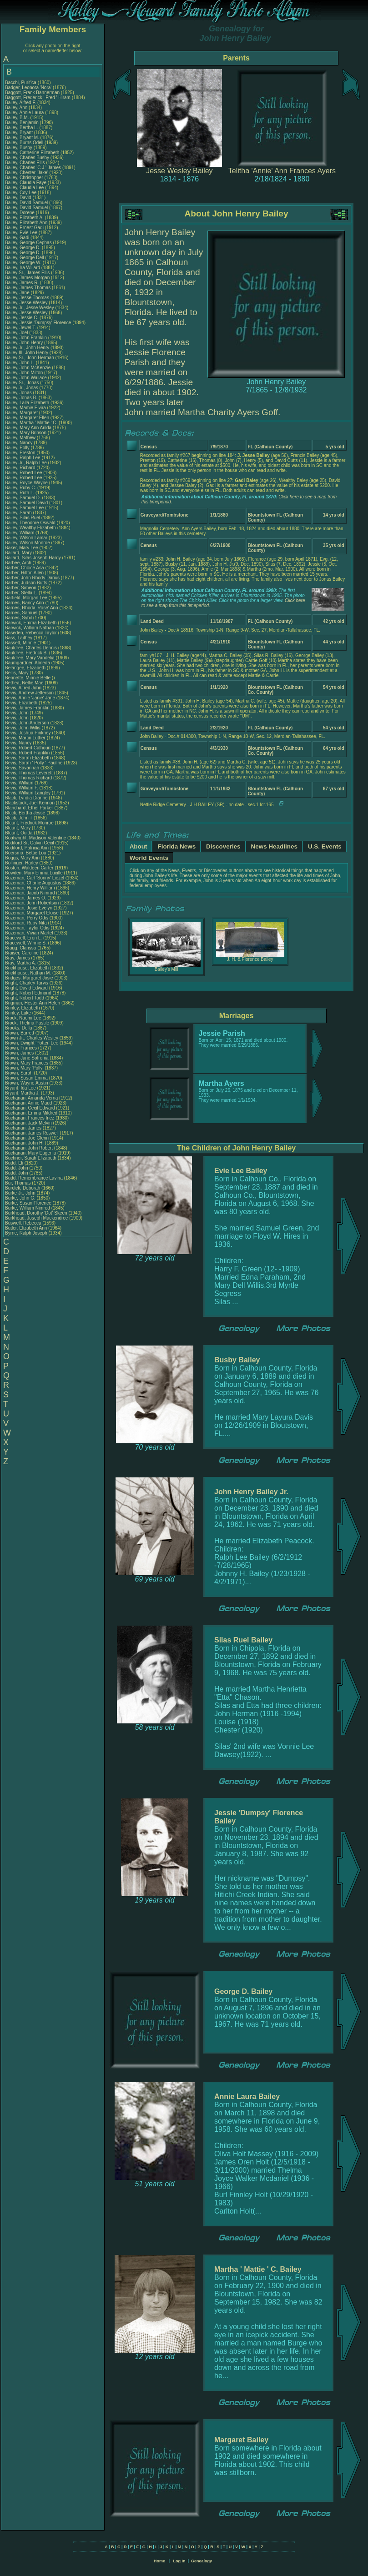 This screenshot has width=368, height=2576. I want to click on Bailey Jr., Jonas, so click(22, 387).